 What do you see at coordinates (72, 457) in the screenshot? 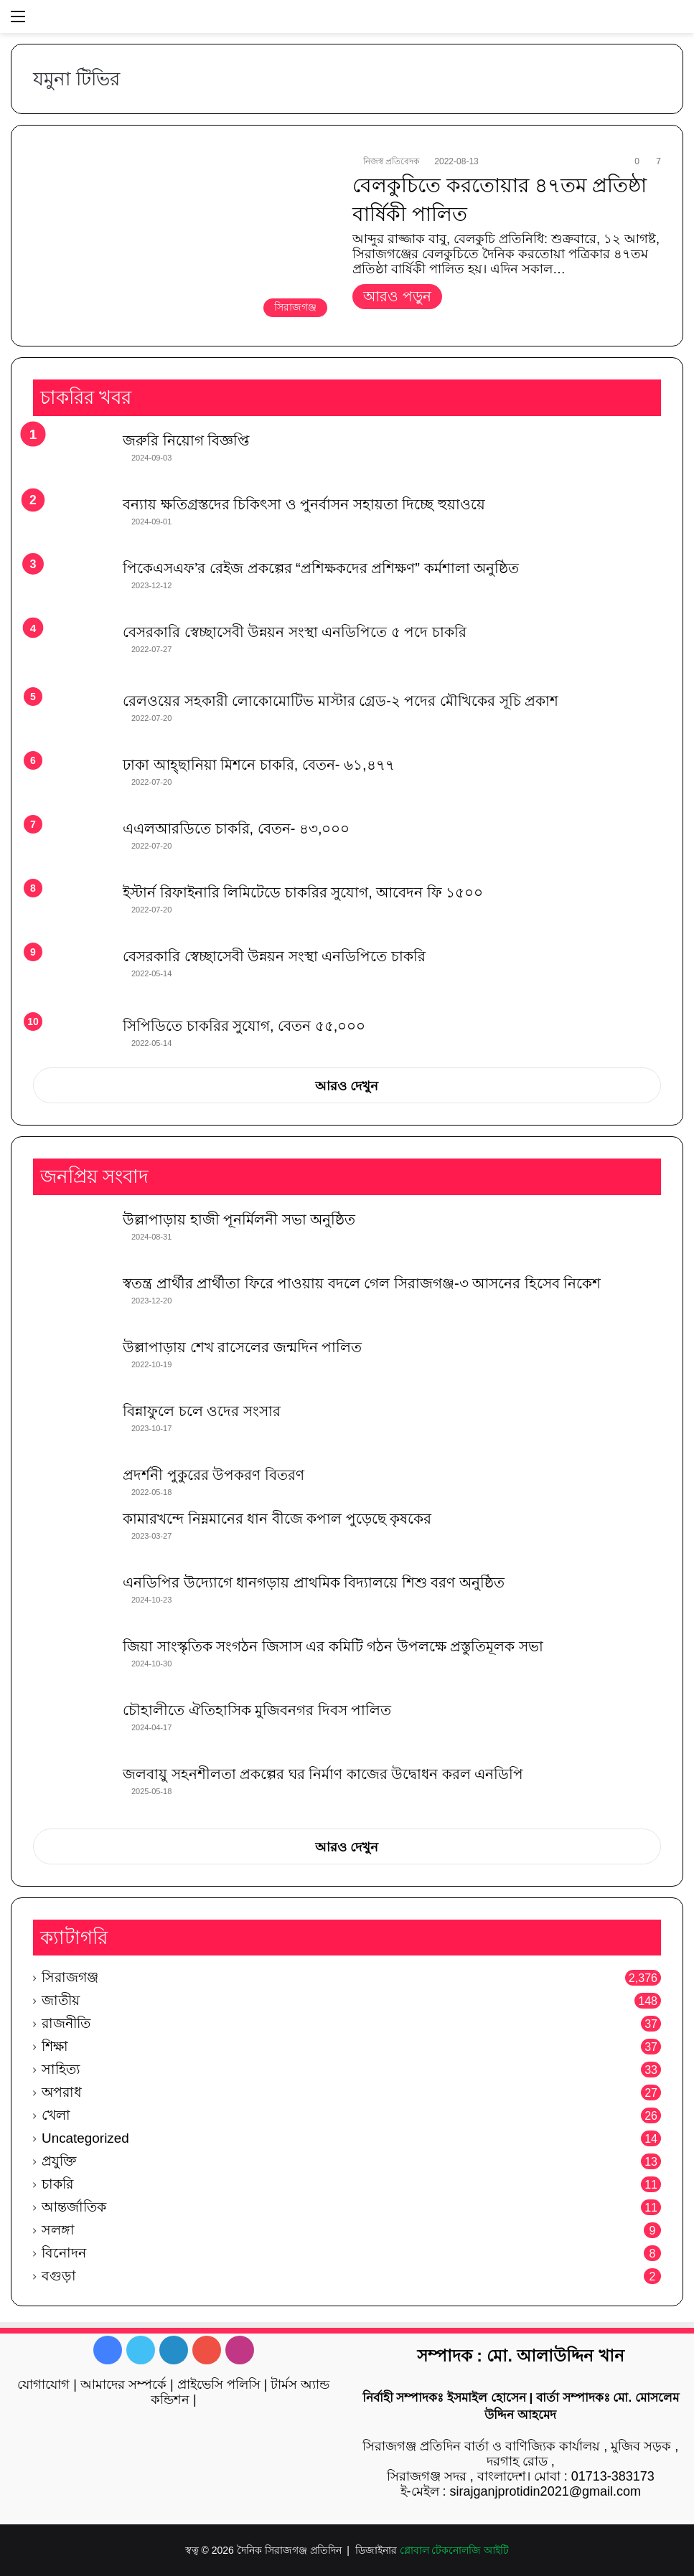
I see `[জরুরি নিয়োগ বিজ্ঞপ্তি]` at bounding box center [72, 457].